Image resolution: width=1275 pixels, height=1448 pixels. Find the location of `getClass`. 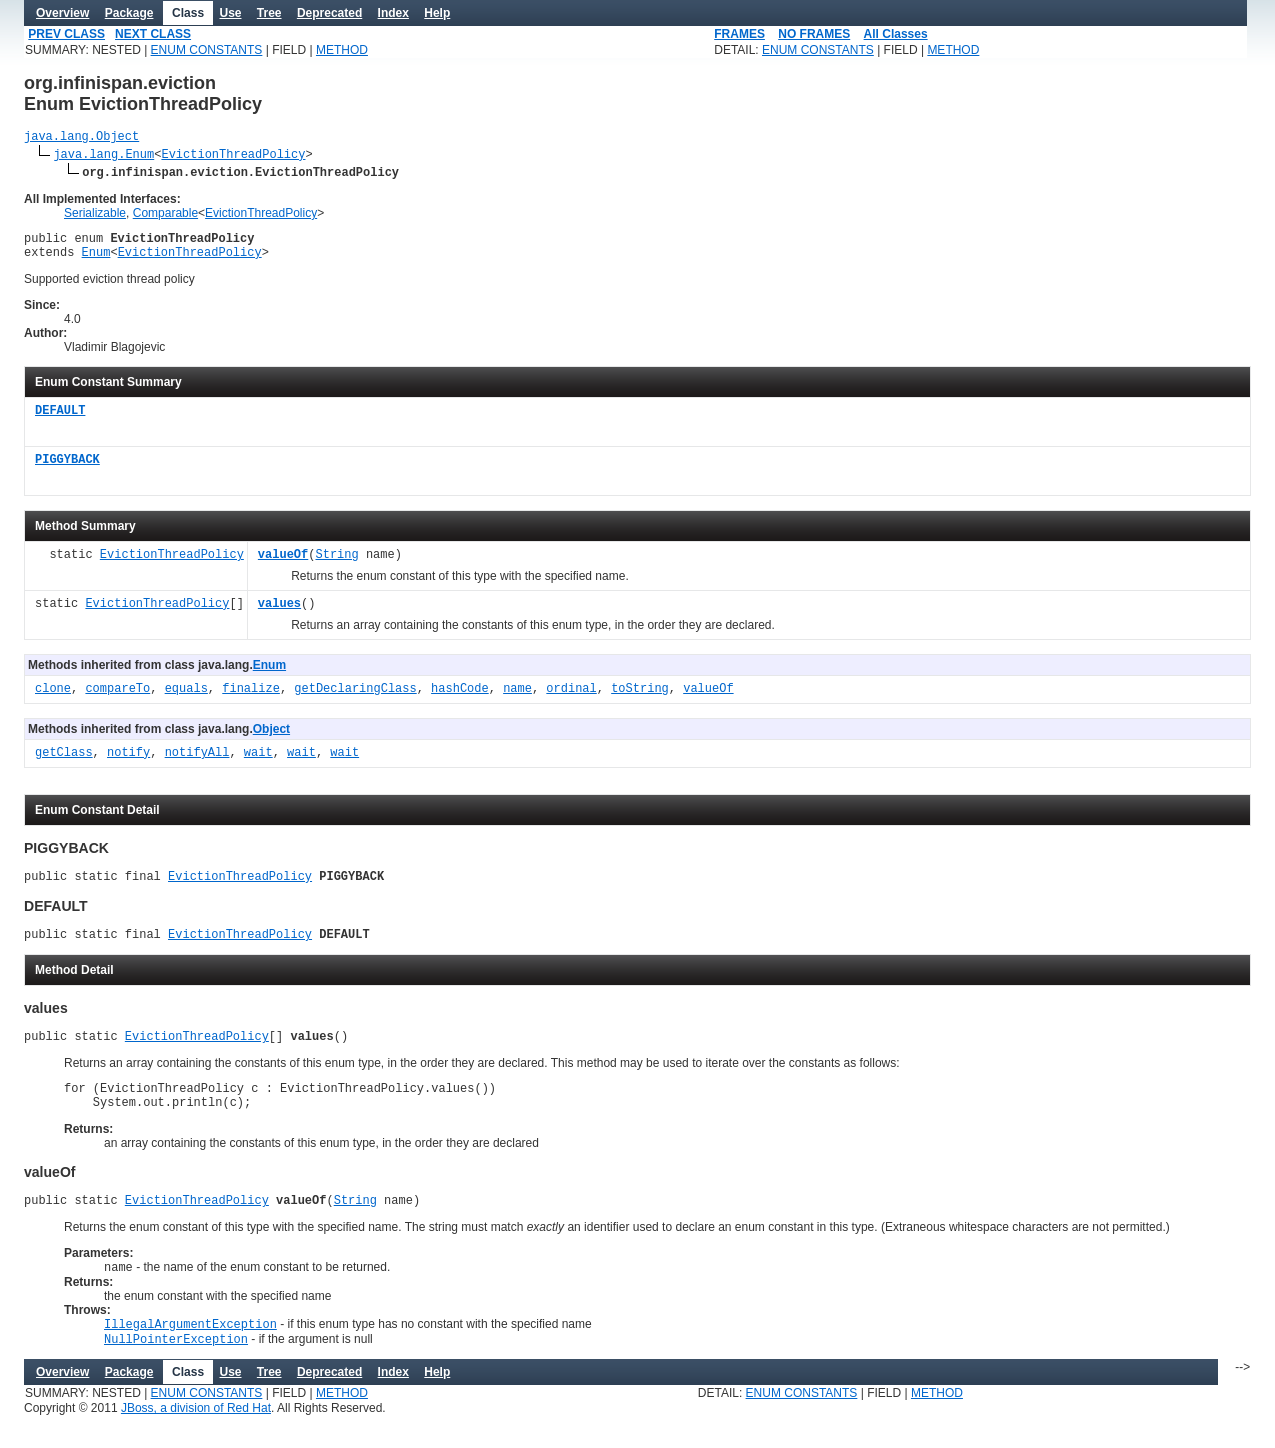

getClass is located at coordinates (64, 762).